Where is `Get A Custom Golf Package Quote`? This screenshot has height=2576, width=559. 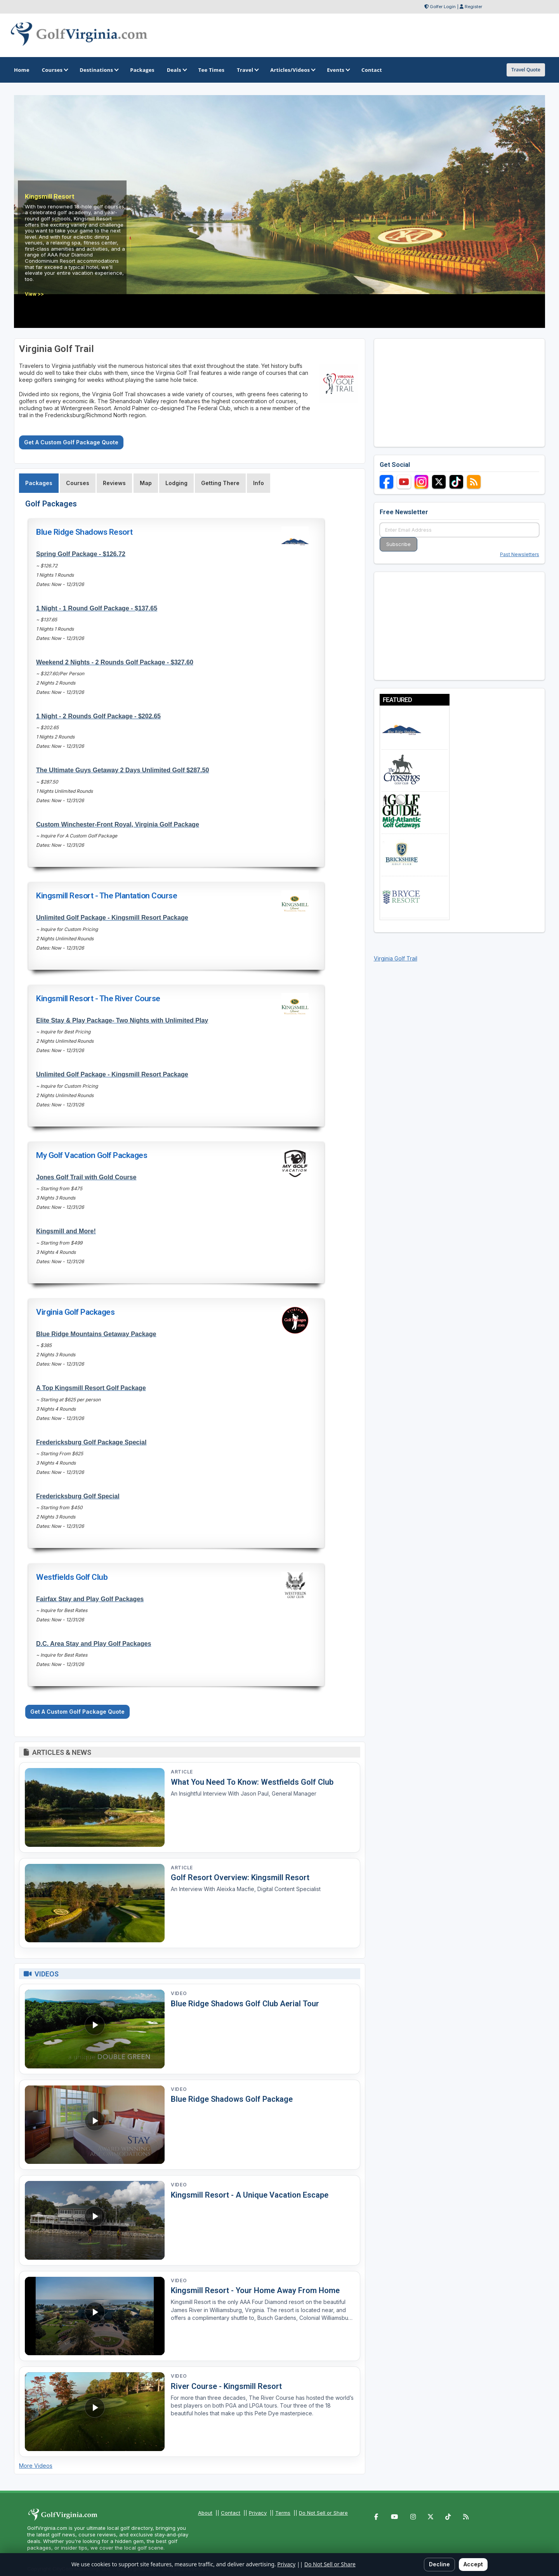
Get A Custom Golf Package Quote is located at coordinates (71, 442).